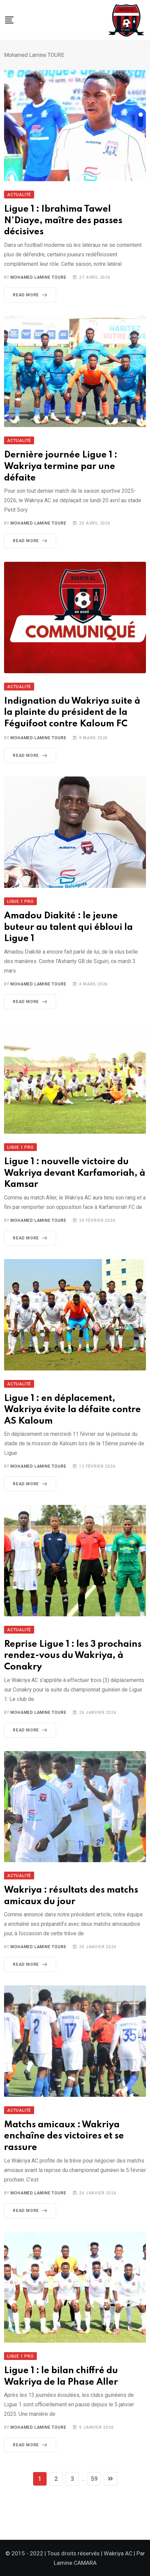 This screenshot has height=2576, width=150. Describe the element at coordinates (64, 2136) in the screenshot. I see `Matchs amicaux : Wakriya enchaîne des victoires et se rassure` at that location.